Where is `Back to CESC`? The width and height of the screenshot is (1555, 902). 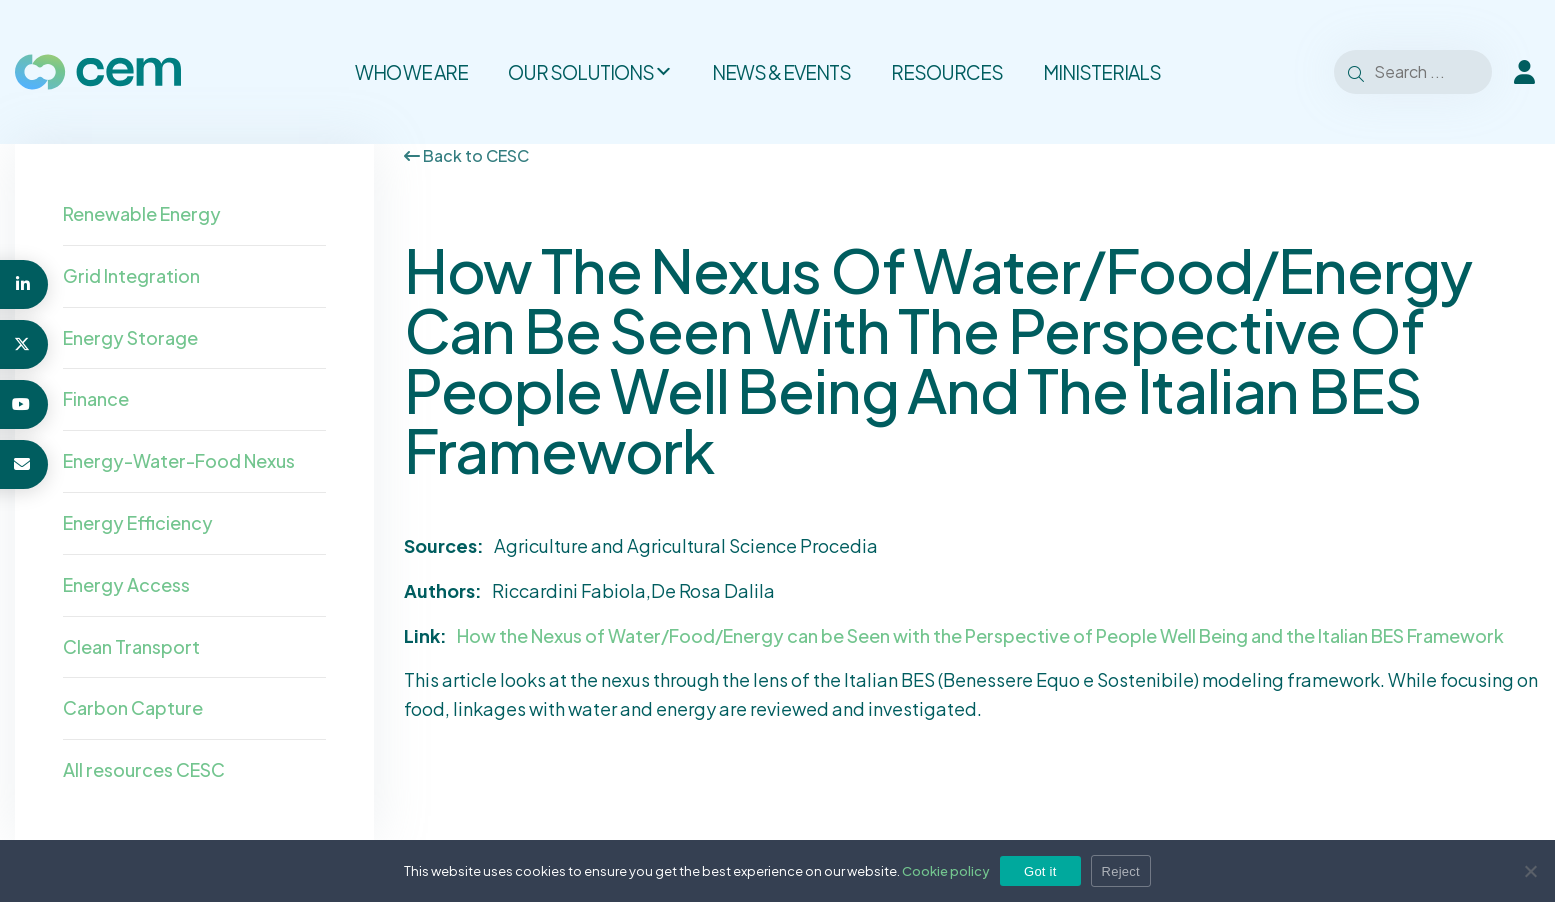 Back to CESC is located at coordinates (466, 155).